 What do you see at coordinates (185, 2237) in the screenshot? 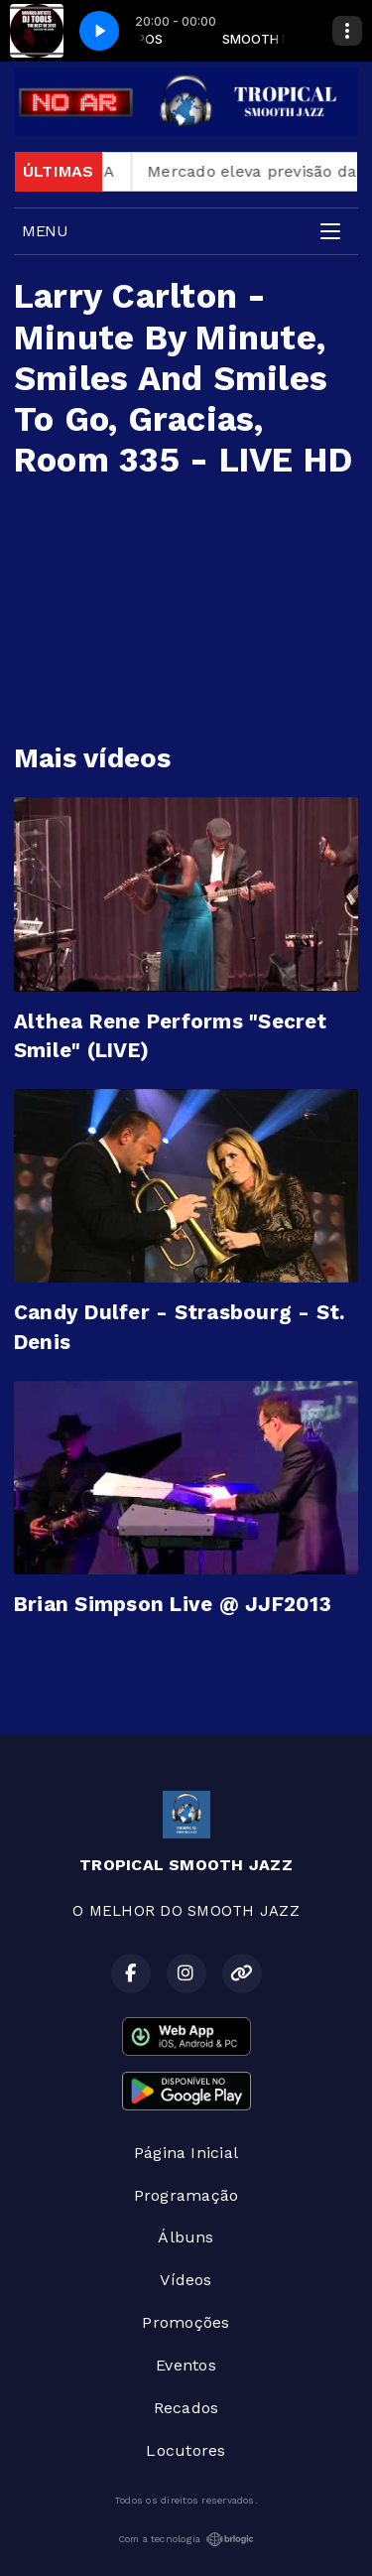
I see `Álbuns` at bounding box center [185, 2237].